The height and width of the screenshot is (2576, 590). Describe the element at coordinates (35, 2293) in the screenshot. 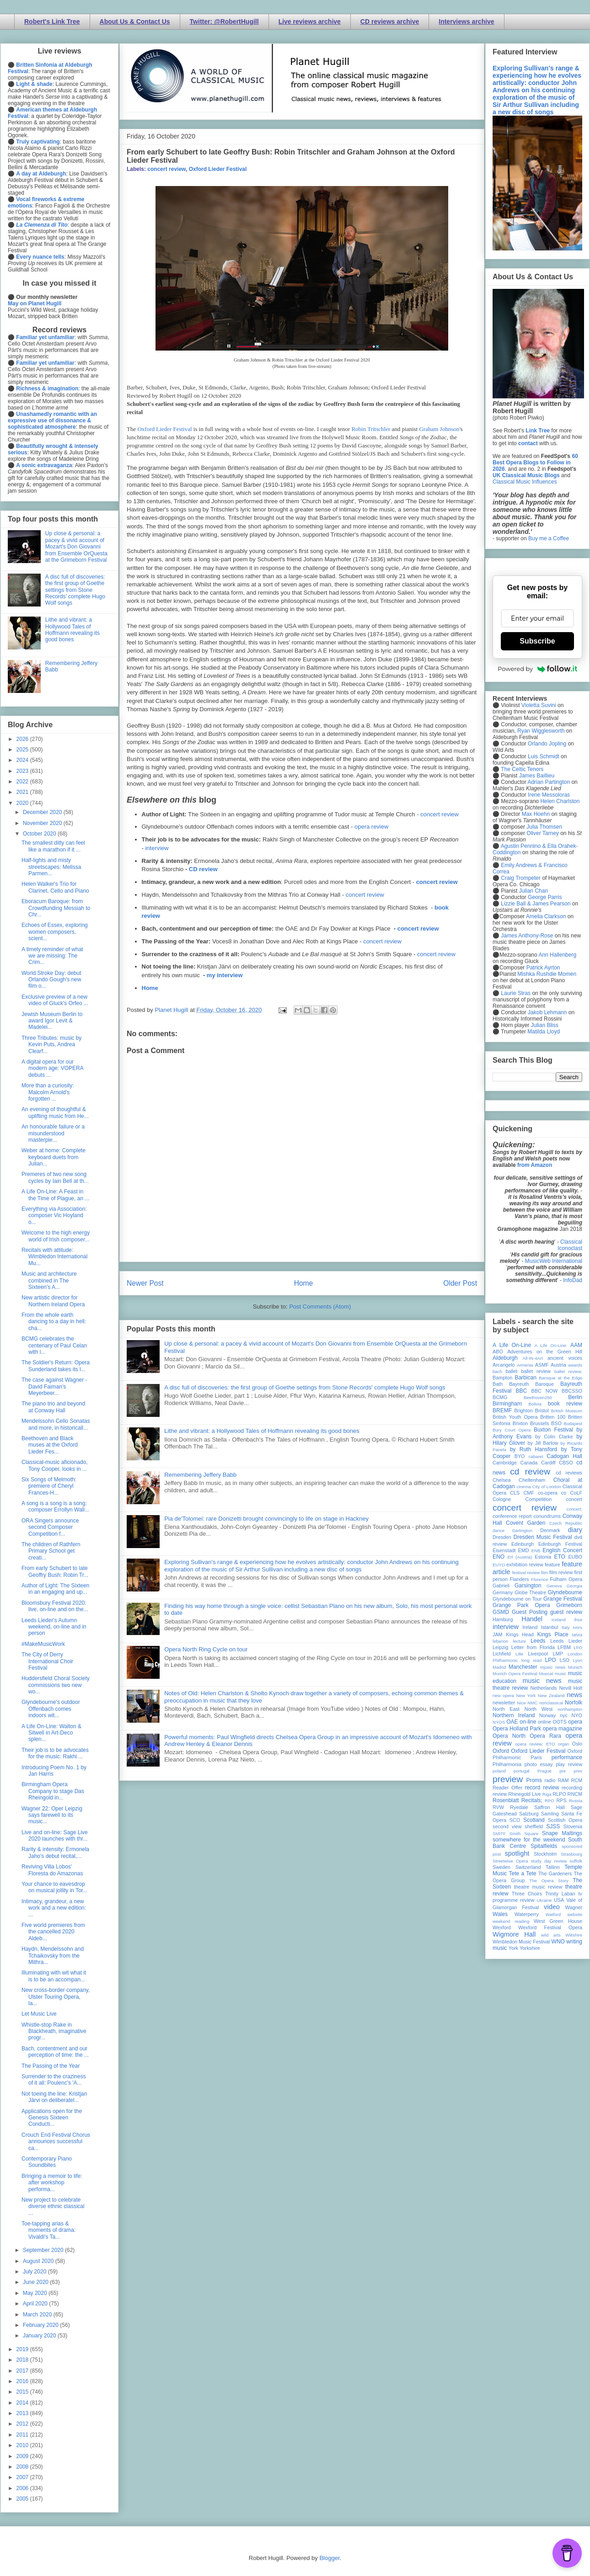

I see `May 2020` at that location.